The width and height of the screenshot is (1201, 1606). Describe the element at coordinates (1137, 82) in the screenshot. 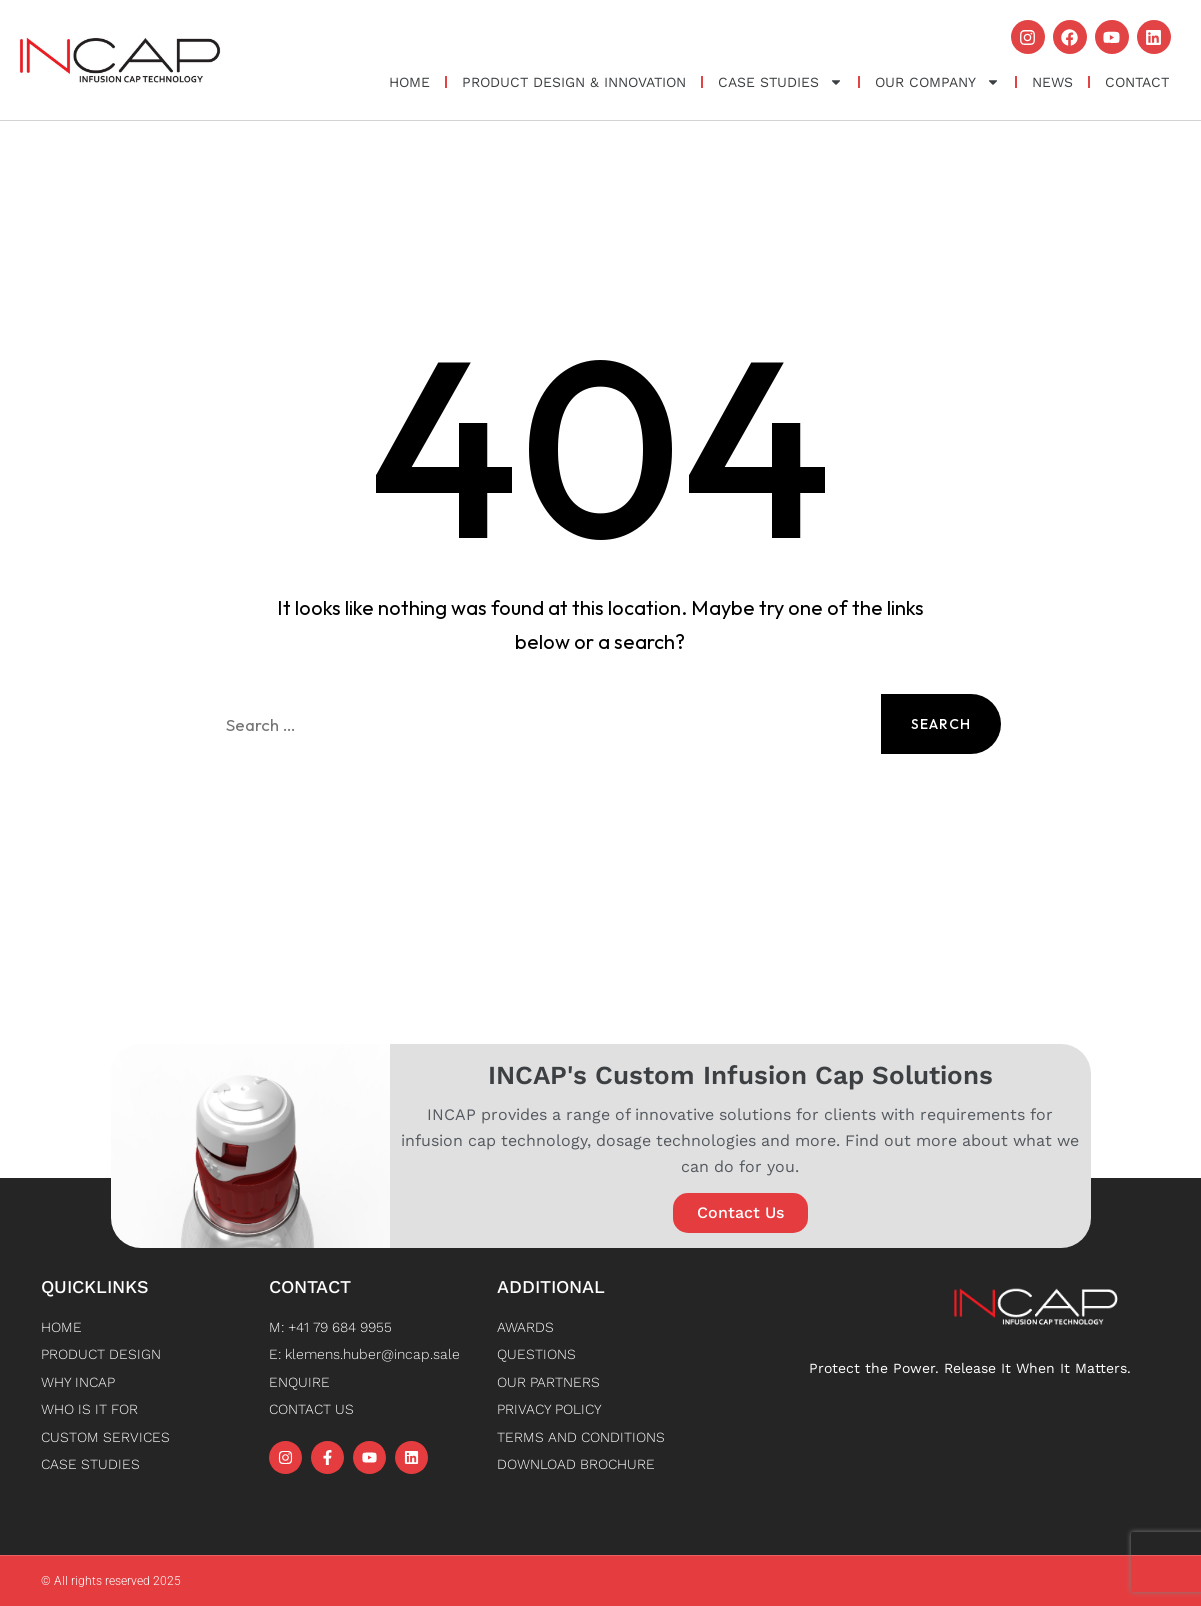

I see `Contact` at that location.